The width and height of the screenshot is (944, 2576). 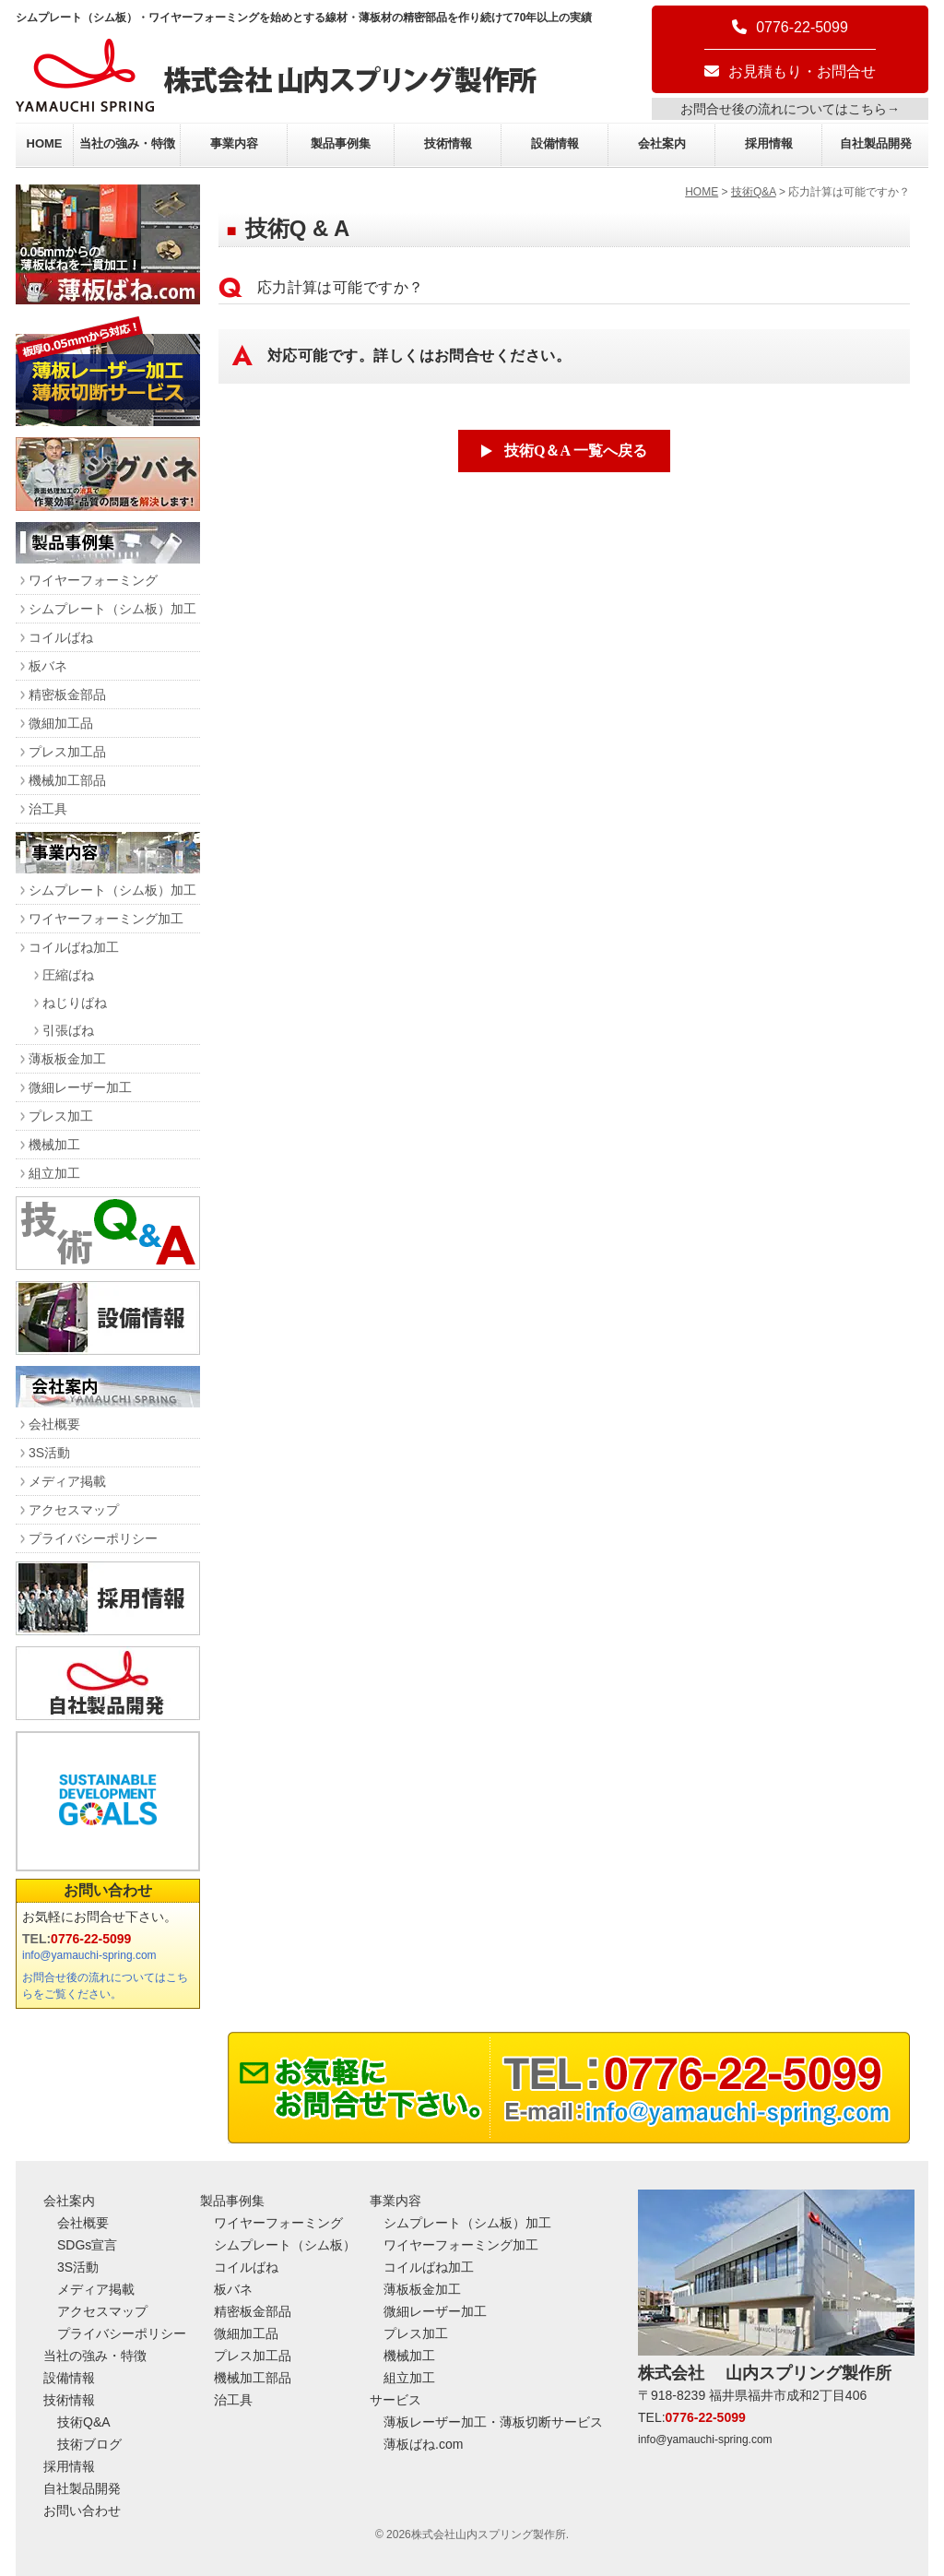 What do you see at coordinates (127, 143) in the screenshot?
I see `当社の強み・特徴` at bounding box center [127, 143].